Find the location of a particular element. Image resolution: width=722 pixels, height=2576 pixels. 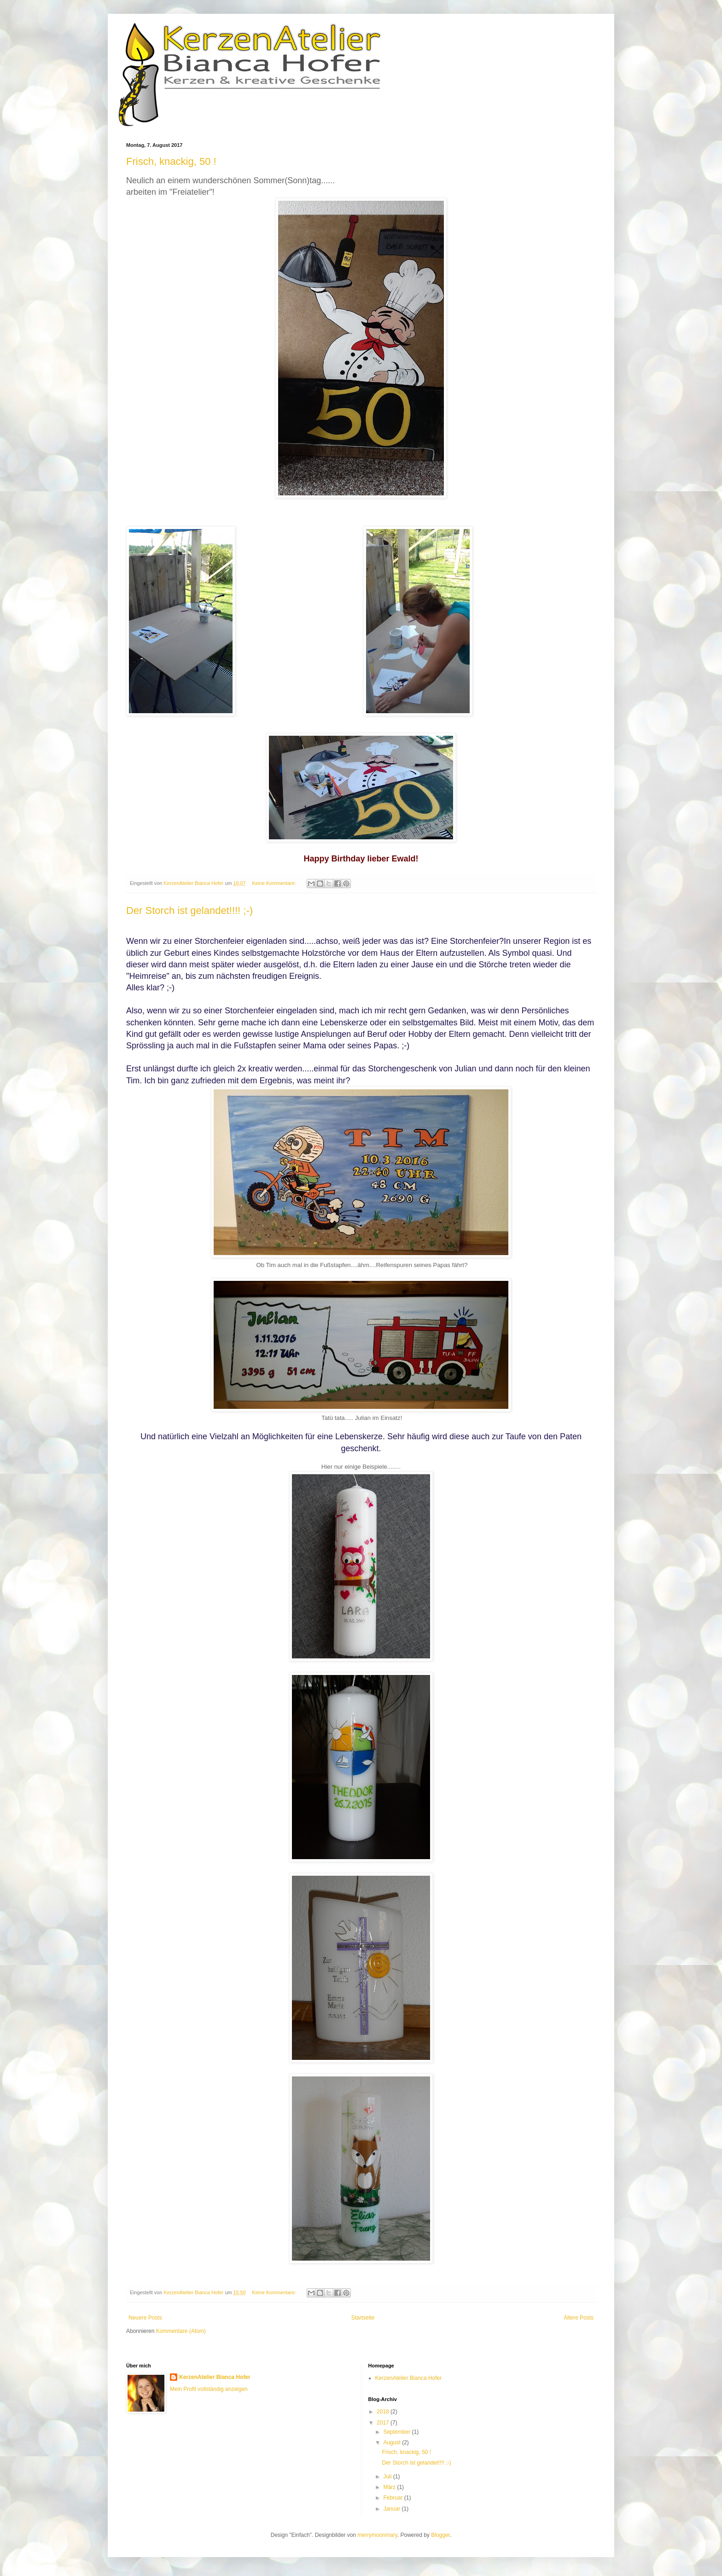

Februar is located at coordinates (393, 2498).